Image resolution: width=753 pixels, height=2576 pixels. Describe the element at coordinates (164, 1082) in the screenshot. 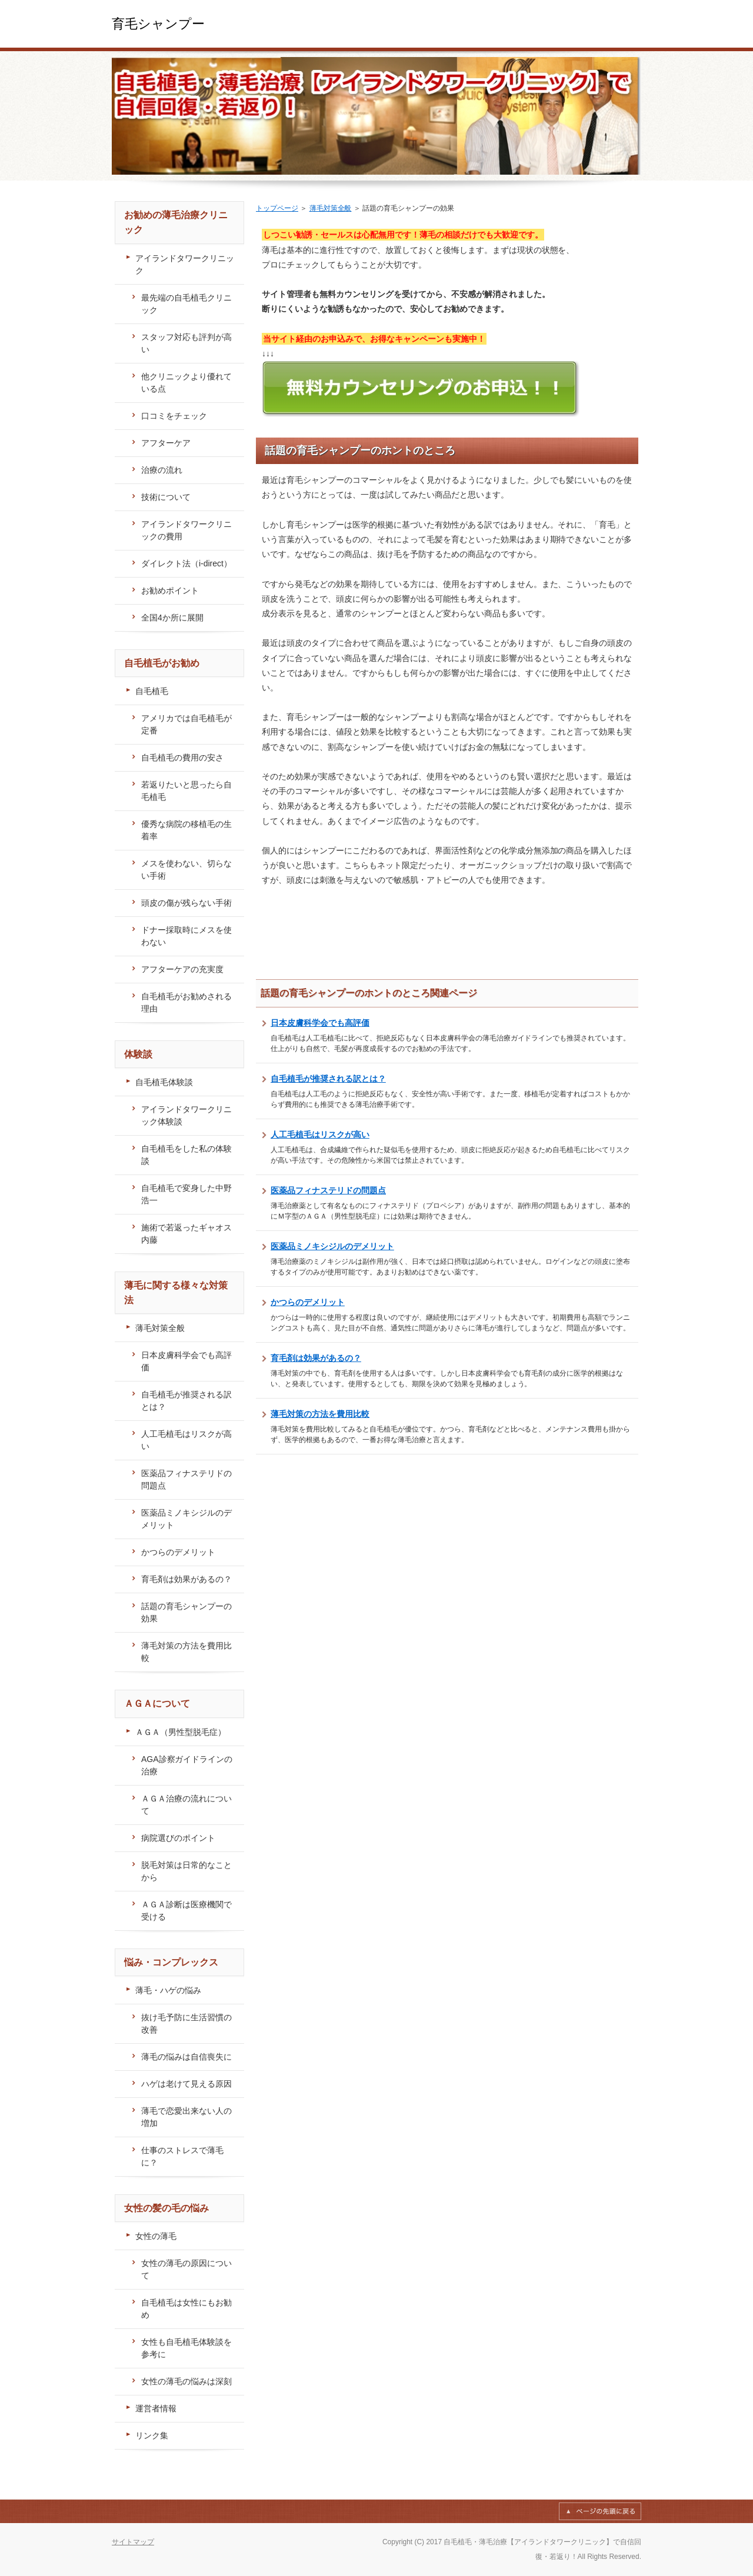

I see `自毛植毛体験談` at that location.